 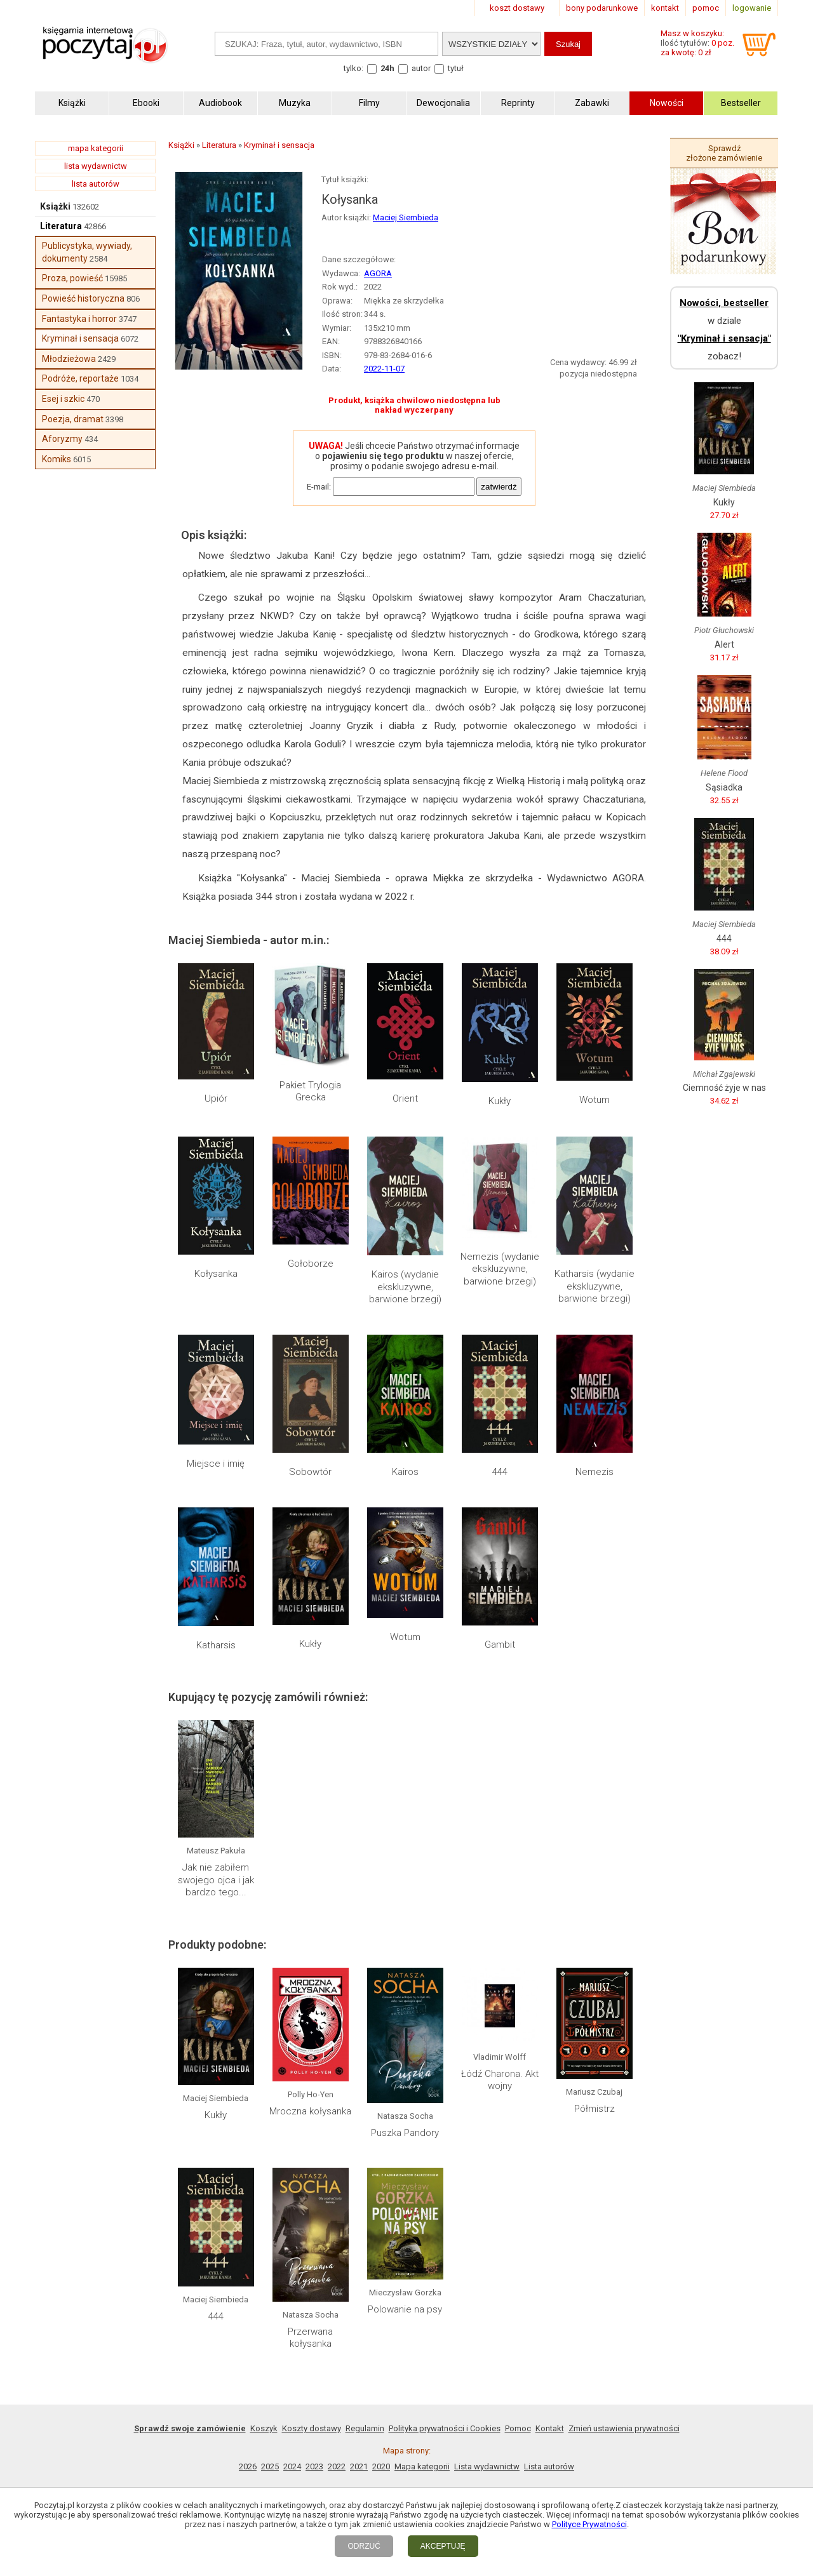 I want to click on Kairos (wydanie ekskluzywne, barwione brzegi), so click(x=405, y=1287).